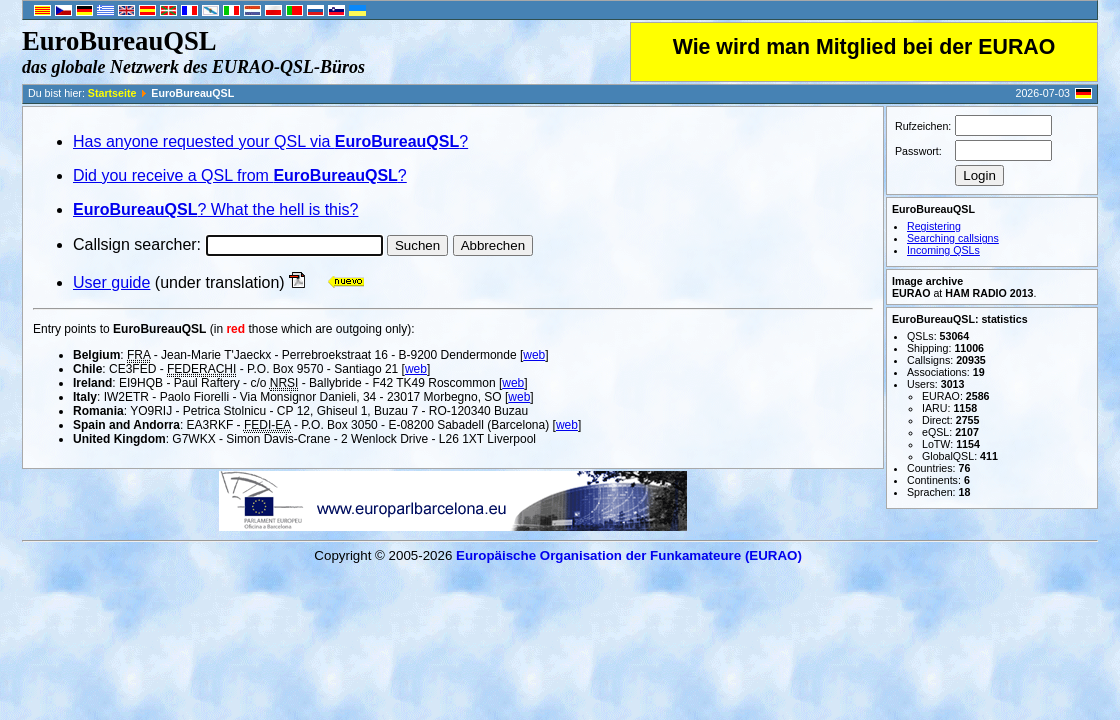 Image resolution: width=1120 pixels, height=720 pixels. What do you see at coordinates (215, 209) in the screenshot?
I see `? What the hell is this?` at bounding box center [215, 209].